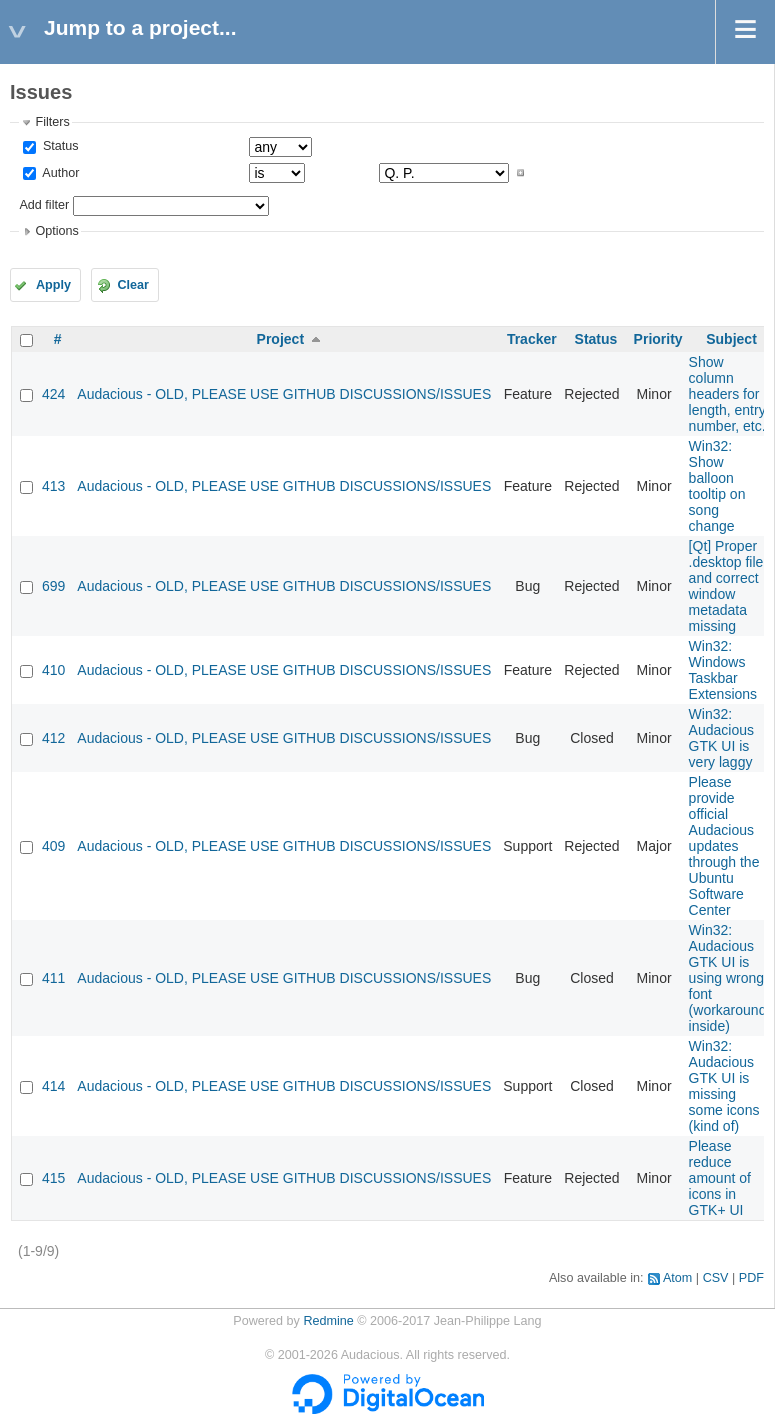 This screenshot has height=1417, width=775. Describe the element at coordinates (53, 1086) in the screenshot. I see `414` at that location.